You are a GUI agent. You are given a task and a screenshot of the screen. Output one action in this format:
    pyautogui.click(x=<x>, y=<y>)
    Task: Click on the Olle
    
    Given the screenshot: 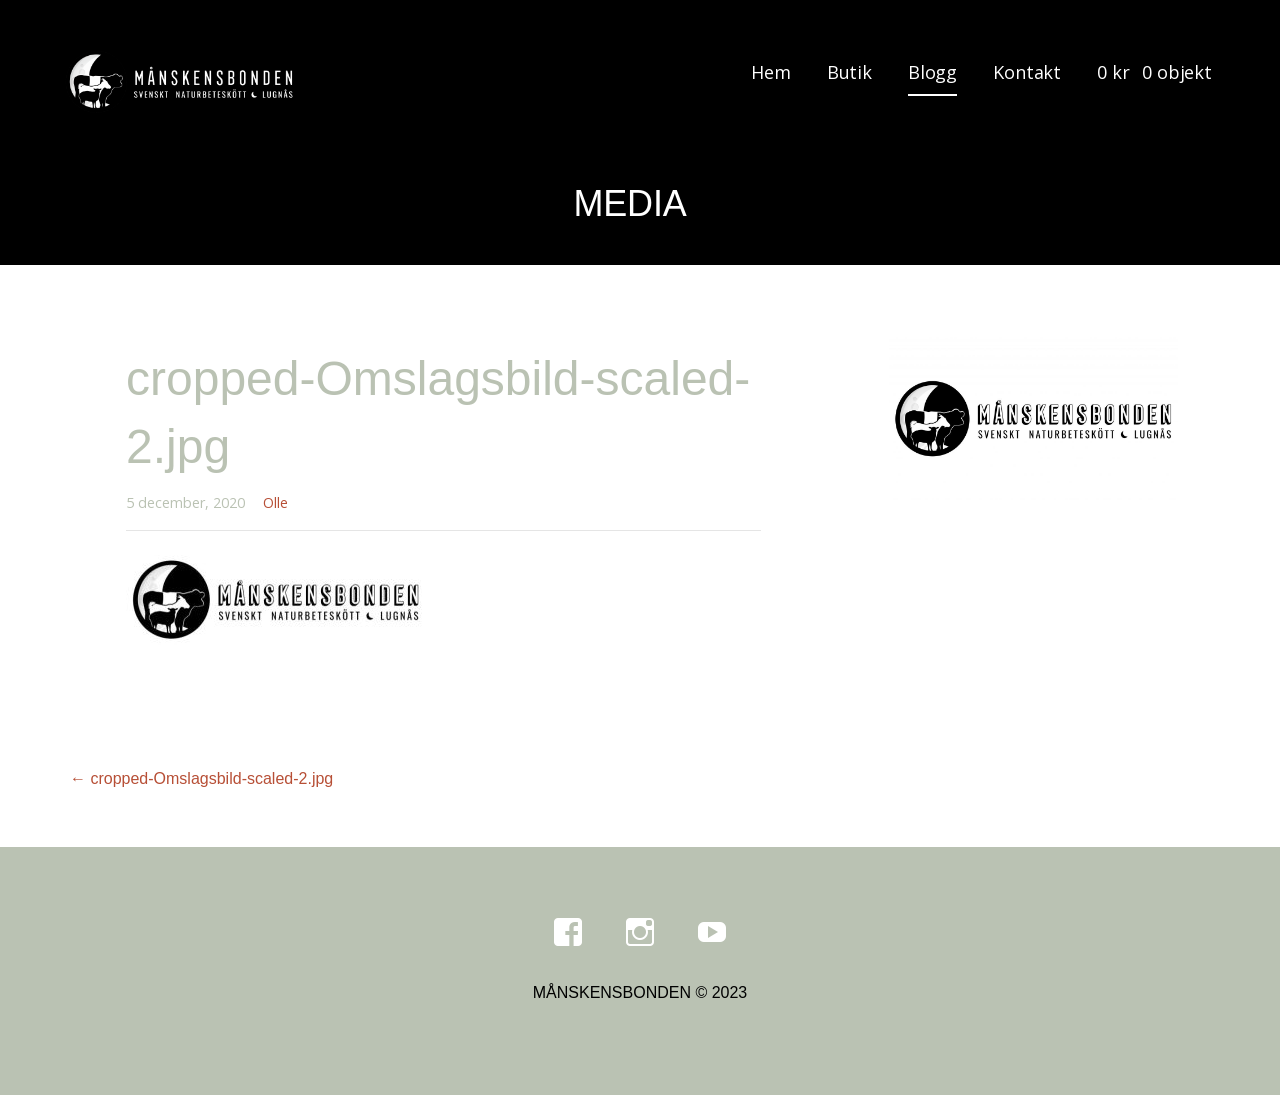 What is the action you would take?
    pyautogui.click(x=275, y=502)
    